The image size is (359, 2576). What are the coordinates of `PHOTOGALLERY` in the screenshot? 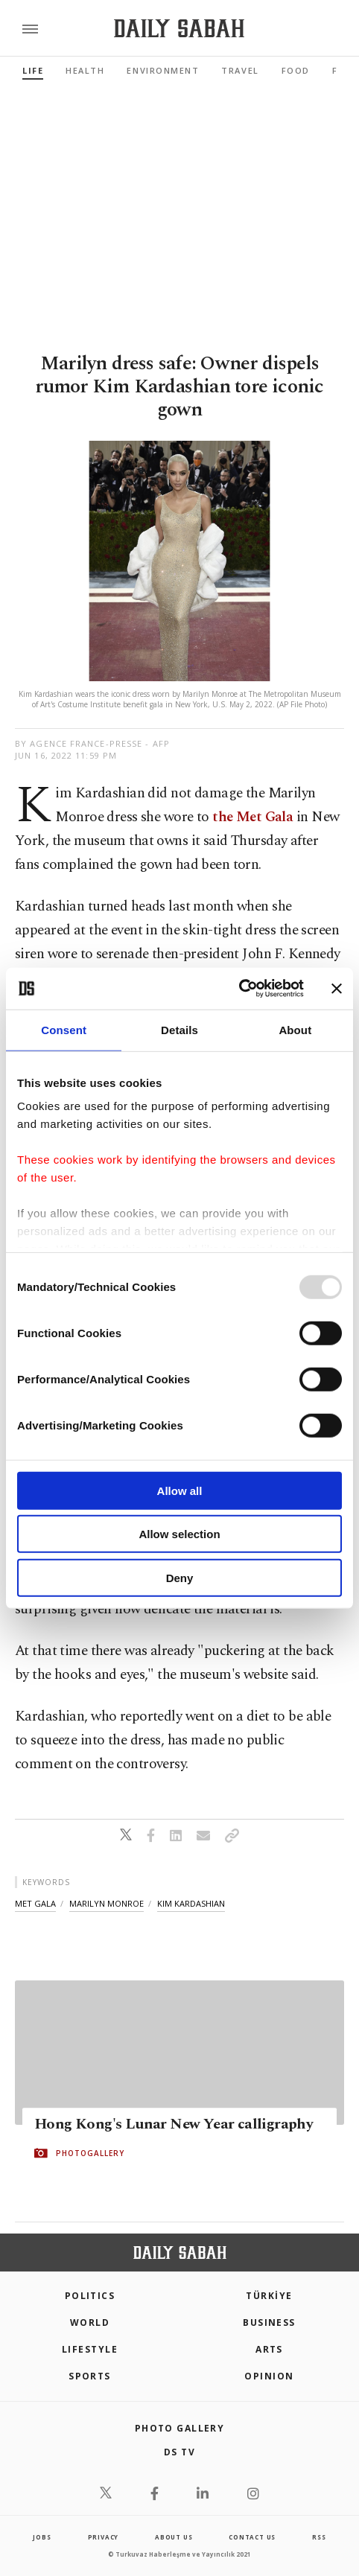 It's located at (90, 2153).